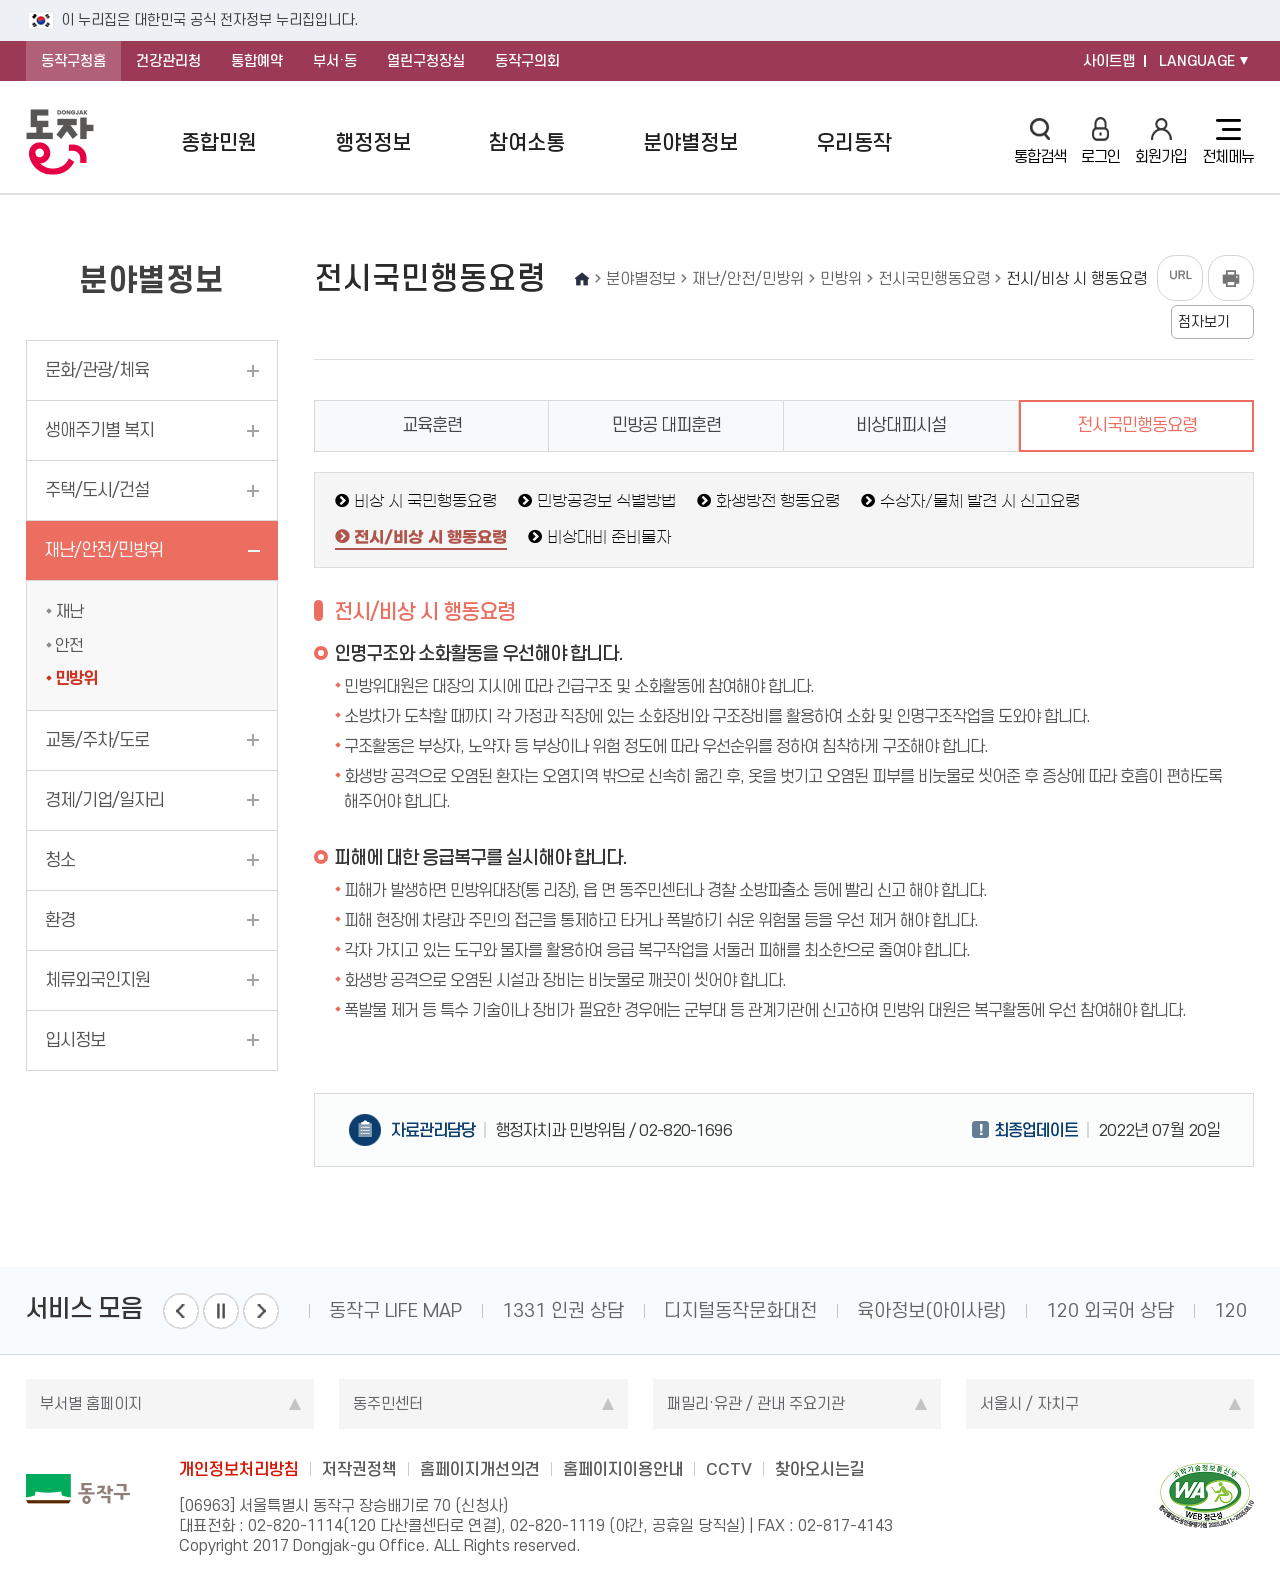  Describe the element at coordinates (623, 1469) in the screenshot. I see `홈페이지이용안내` at that location.